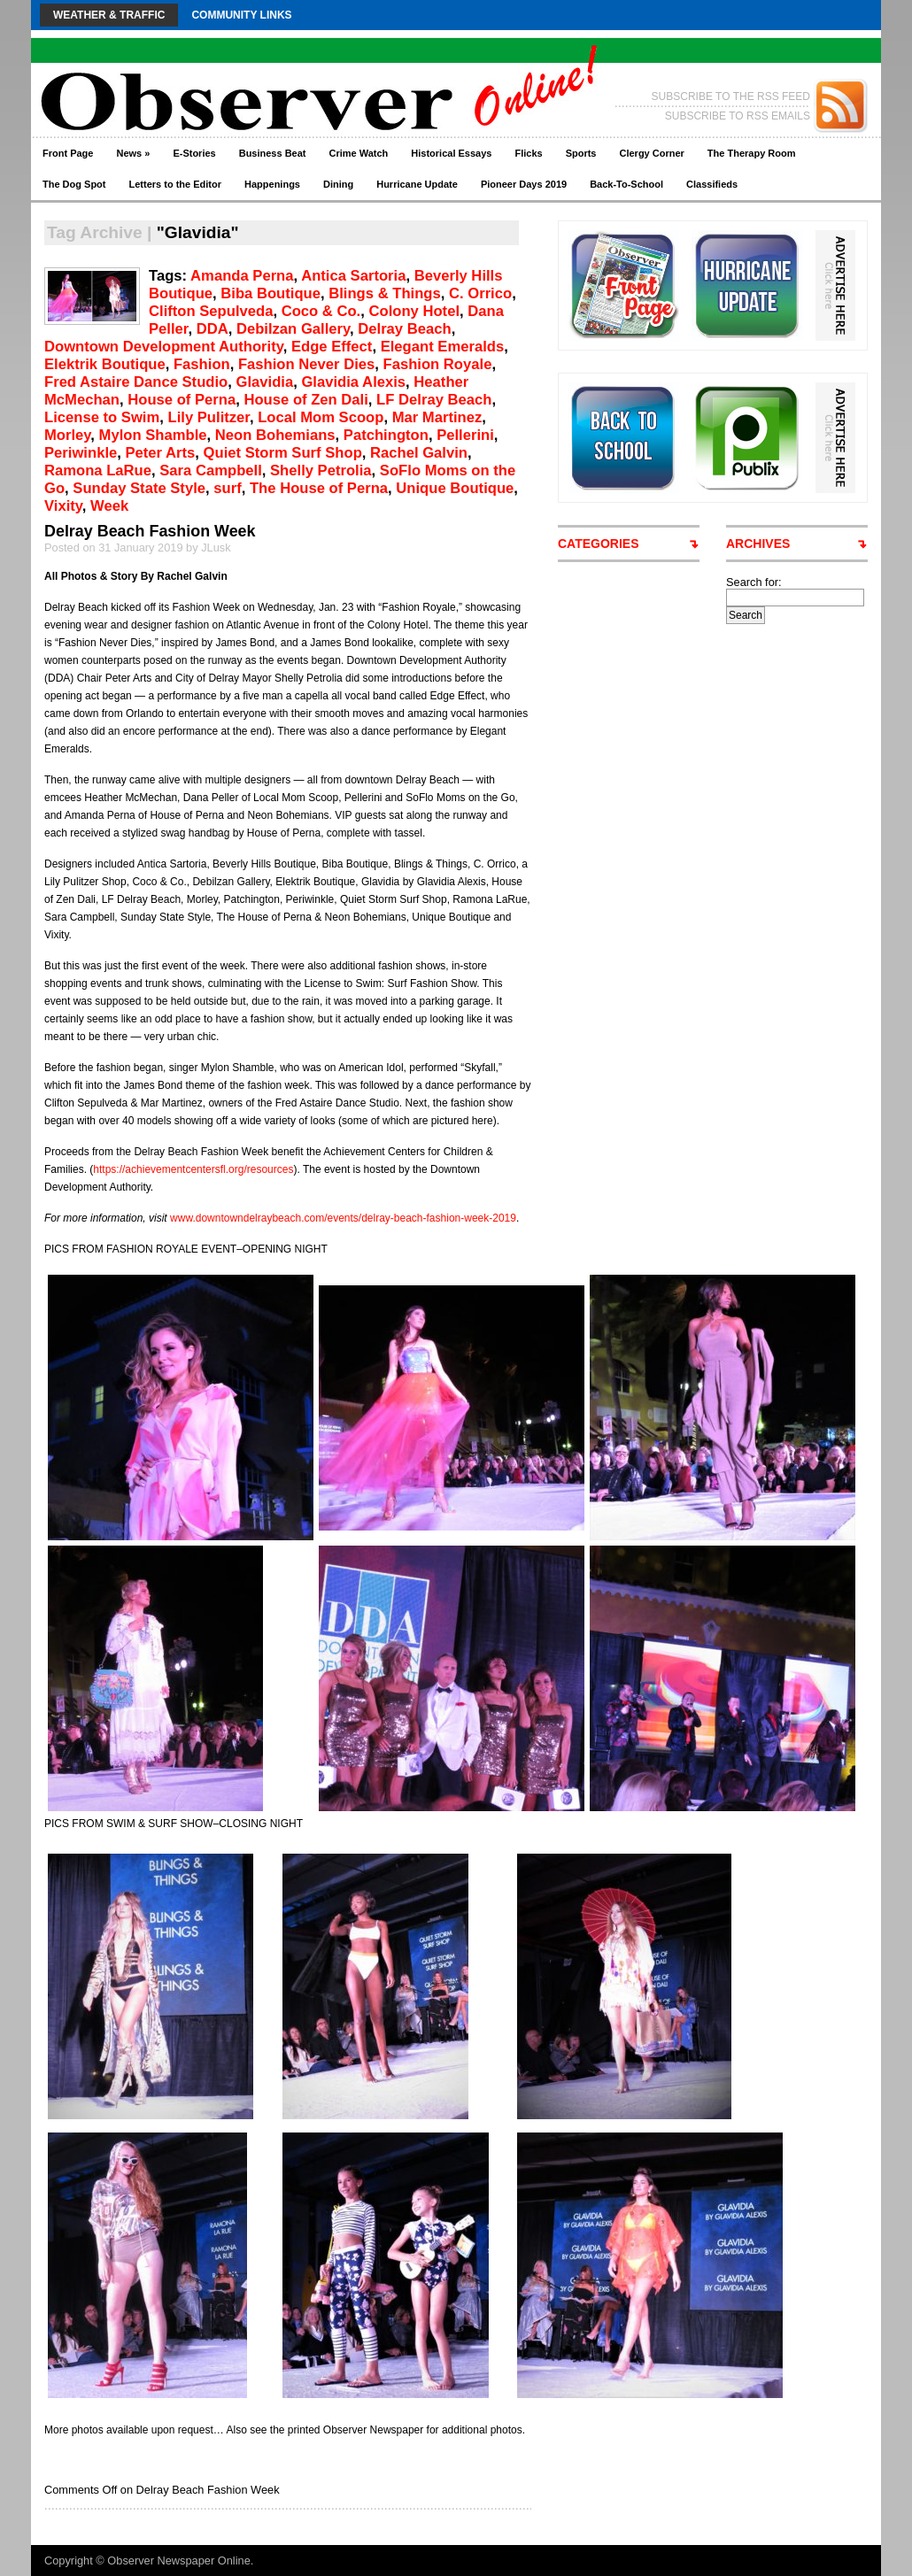  What do you see at coordinates (272, 153) in the screenshot?
I see `Business Beat` at bounding box center [272, 153].